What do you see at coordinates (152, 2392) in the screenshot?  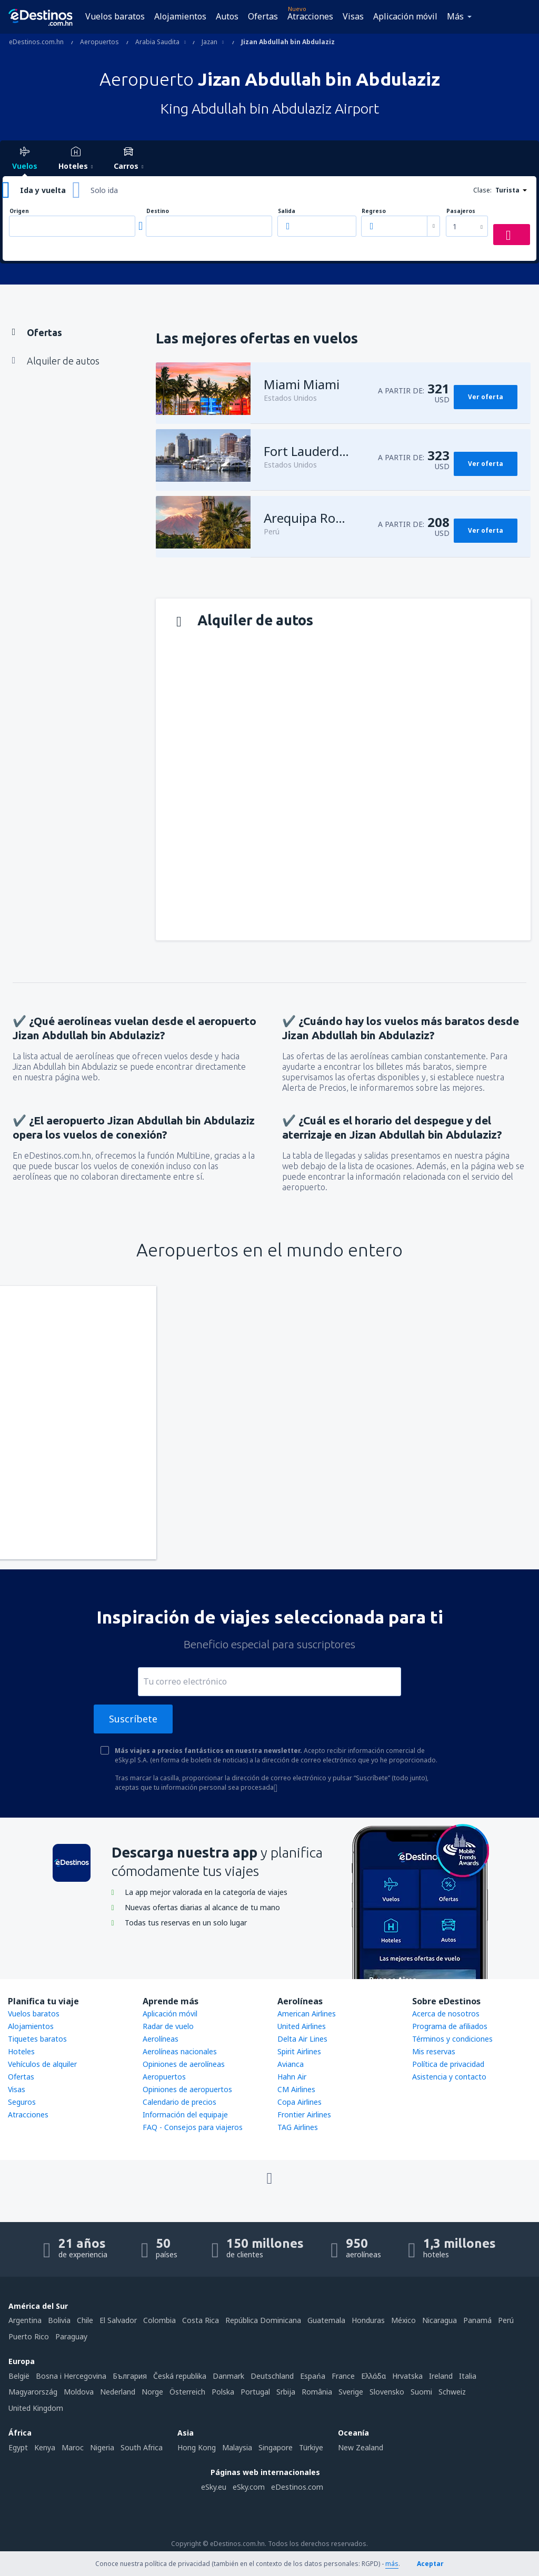 I see `Norge` at bounding box center [152, 2392].